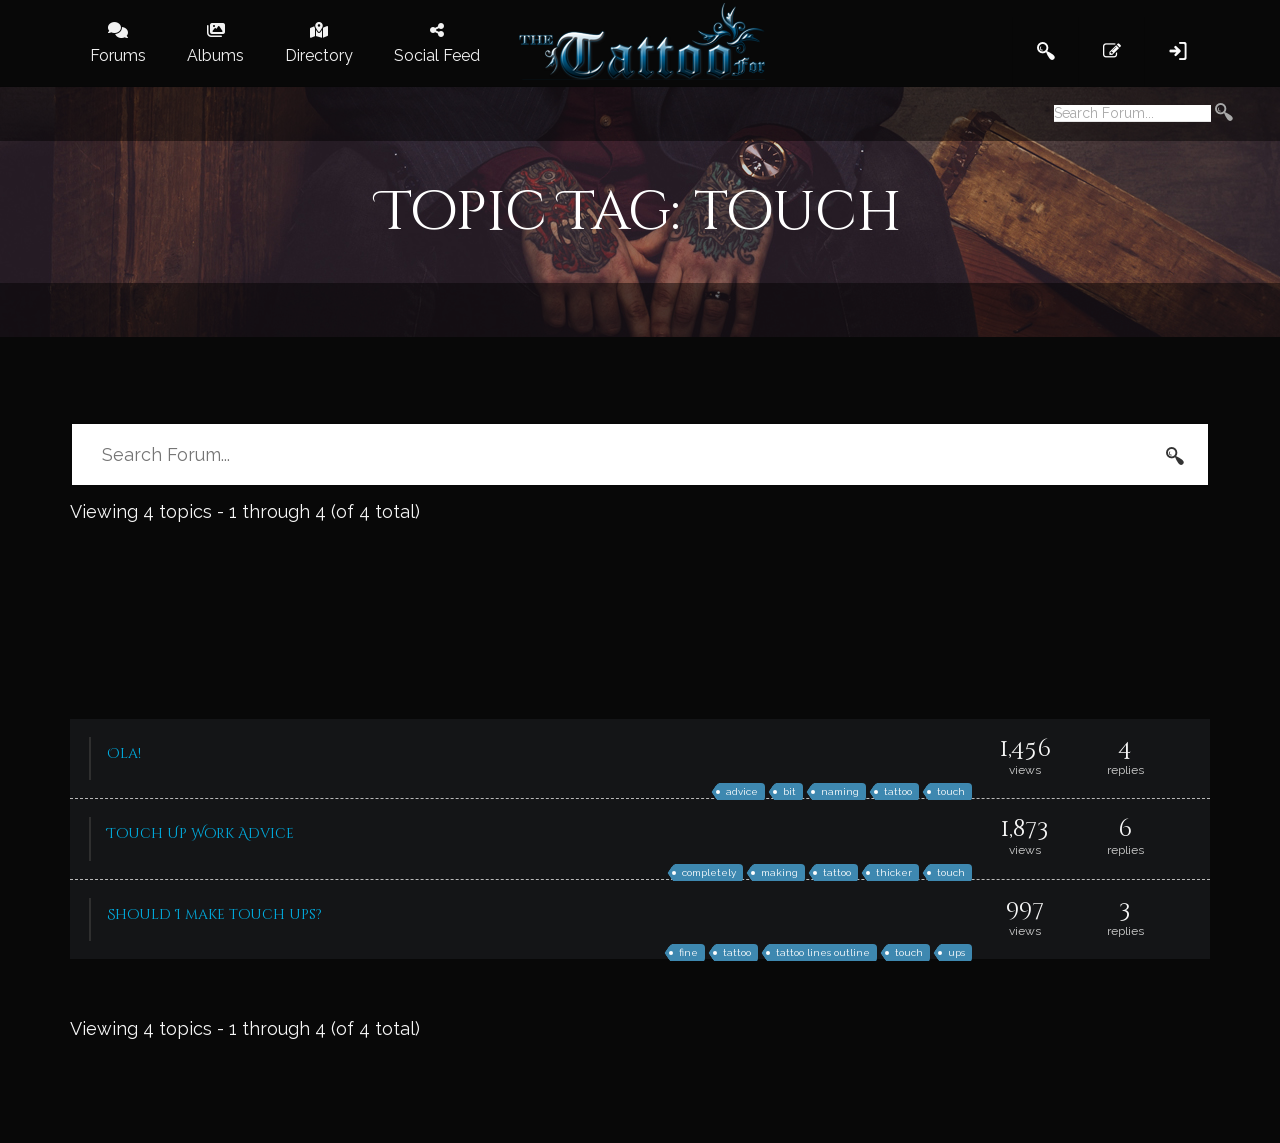 The height and width of the screenshot is (1143, 1280). Describe the element at coordinates (823, 952) in the screenshot. I see `tattoo lines outline` at that location.